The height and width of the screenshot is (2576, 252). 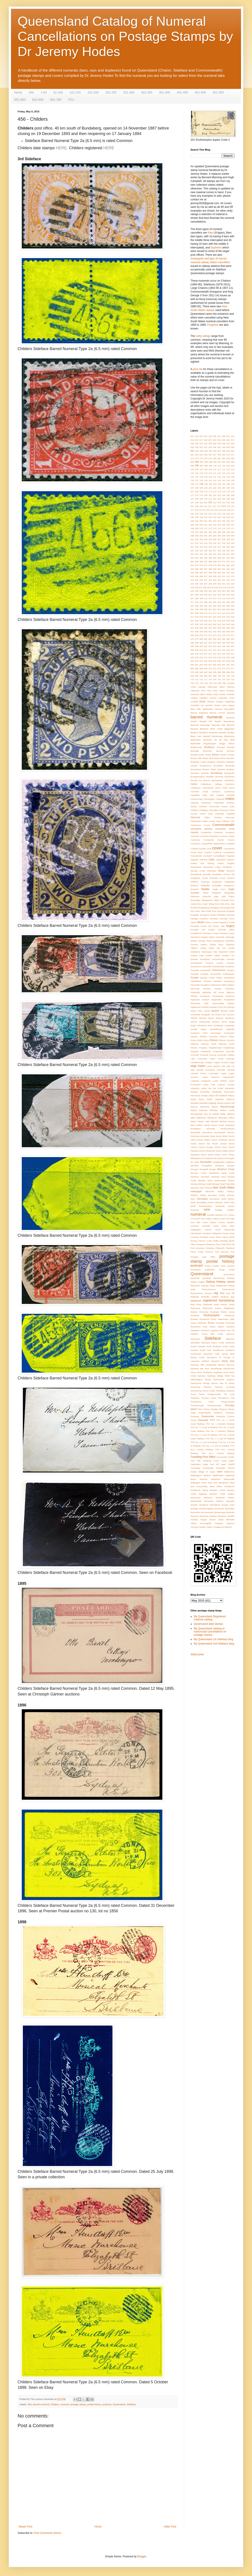 I want to click on 424, so click(x=192, y=583).